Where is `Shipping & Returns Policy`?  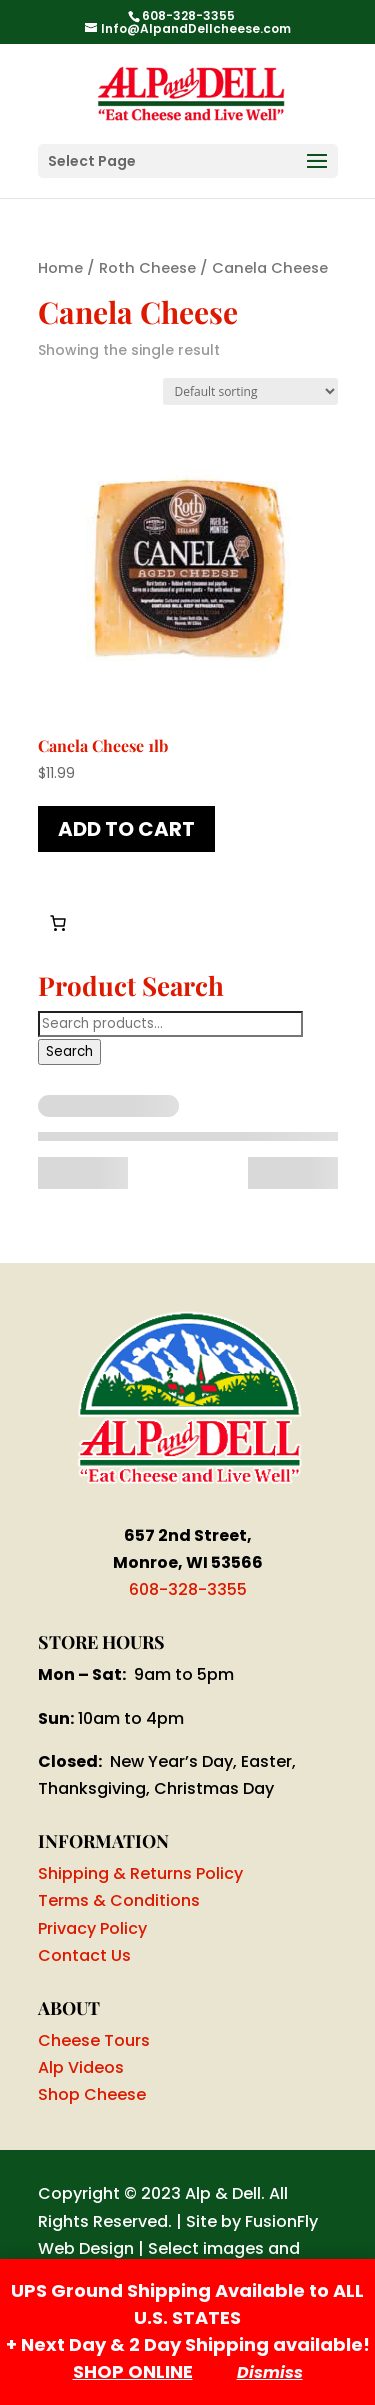
Shipping & Returns Policy is located at coordinates (140, 1873).